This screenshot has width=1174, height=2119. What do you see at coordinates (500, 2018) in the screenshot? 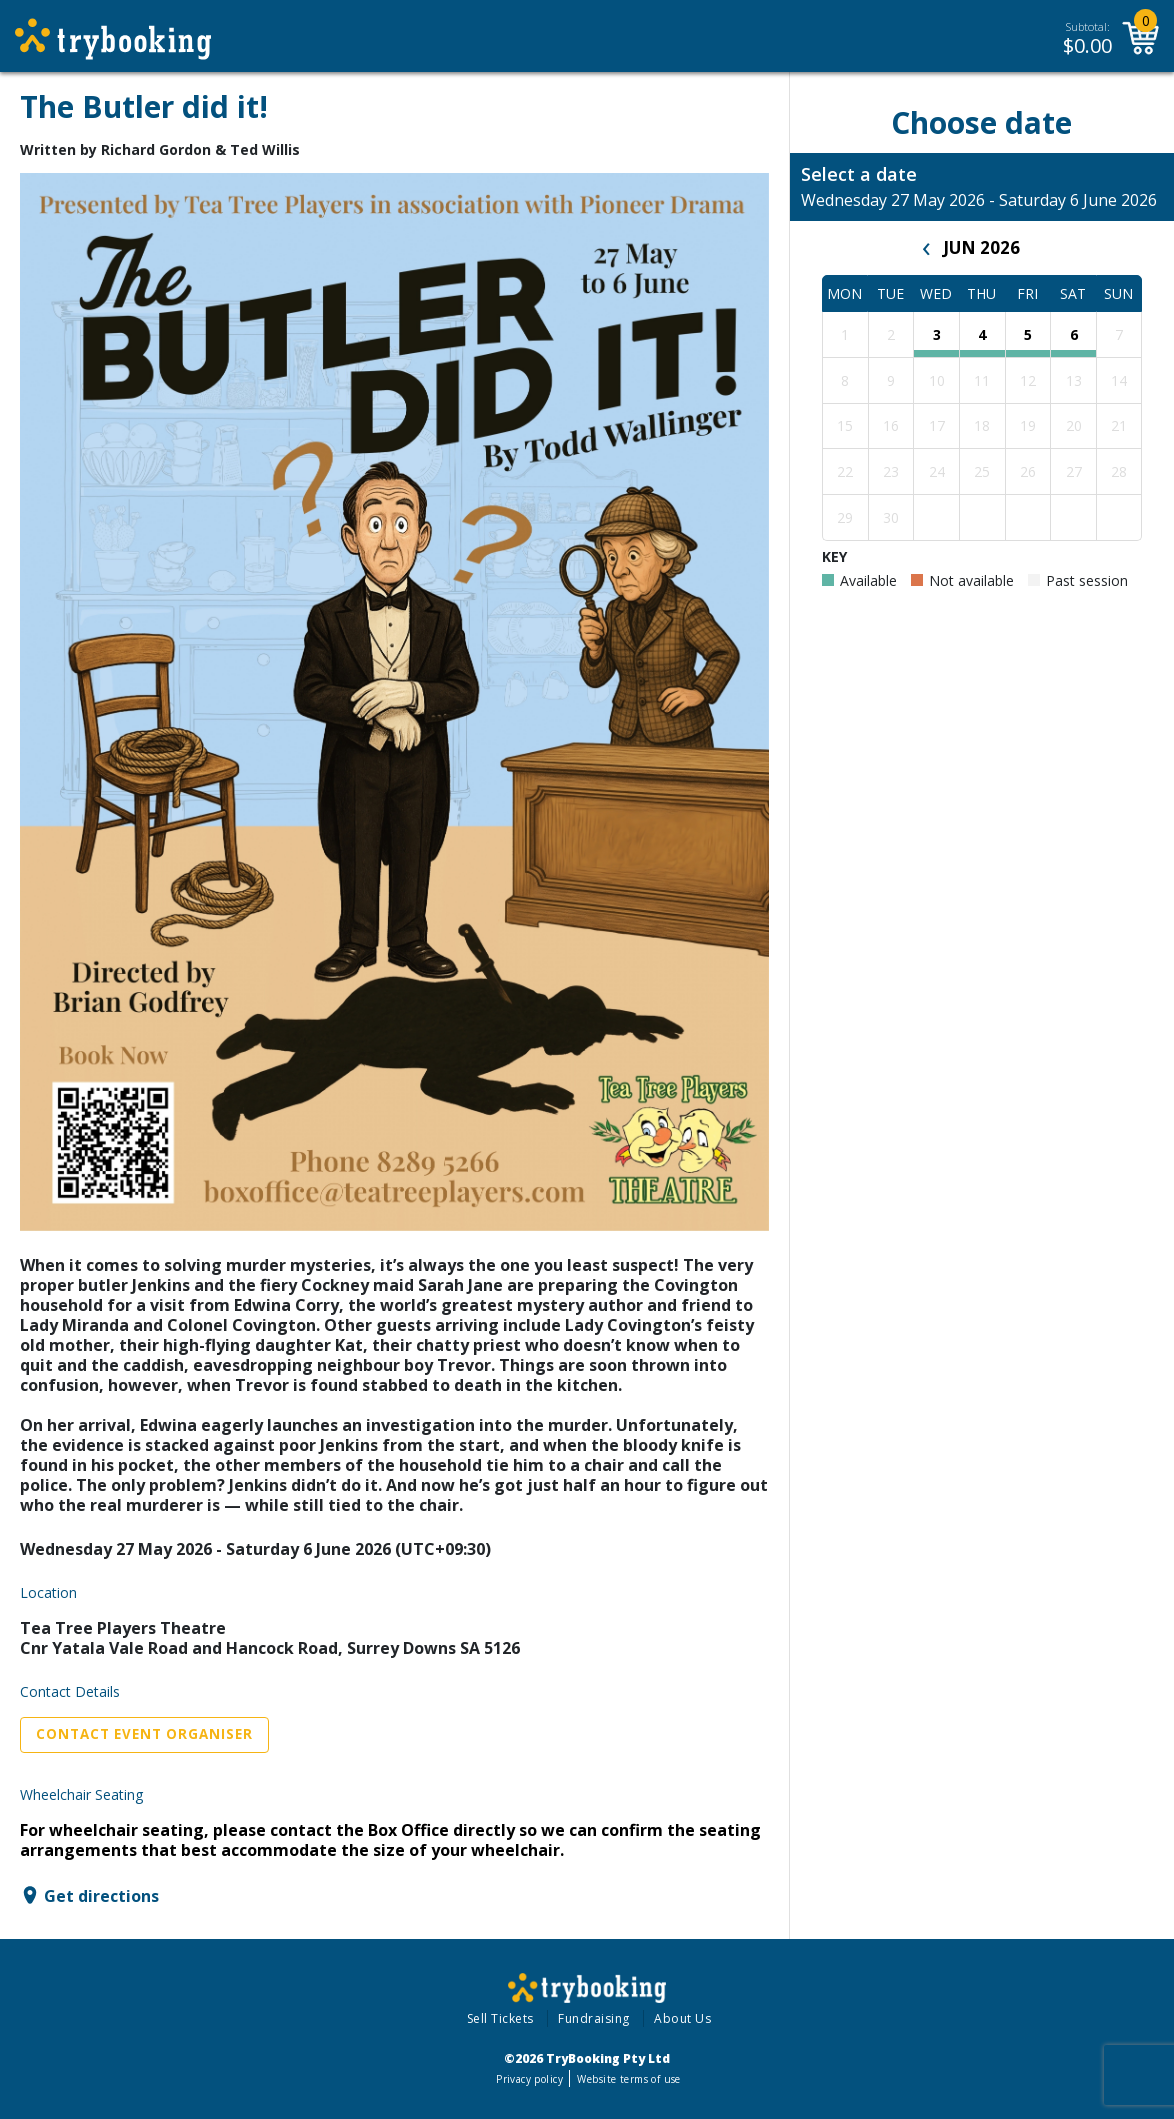
I see `Sell Tickets` at bounding box center [500, 2018].